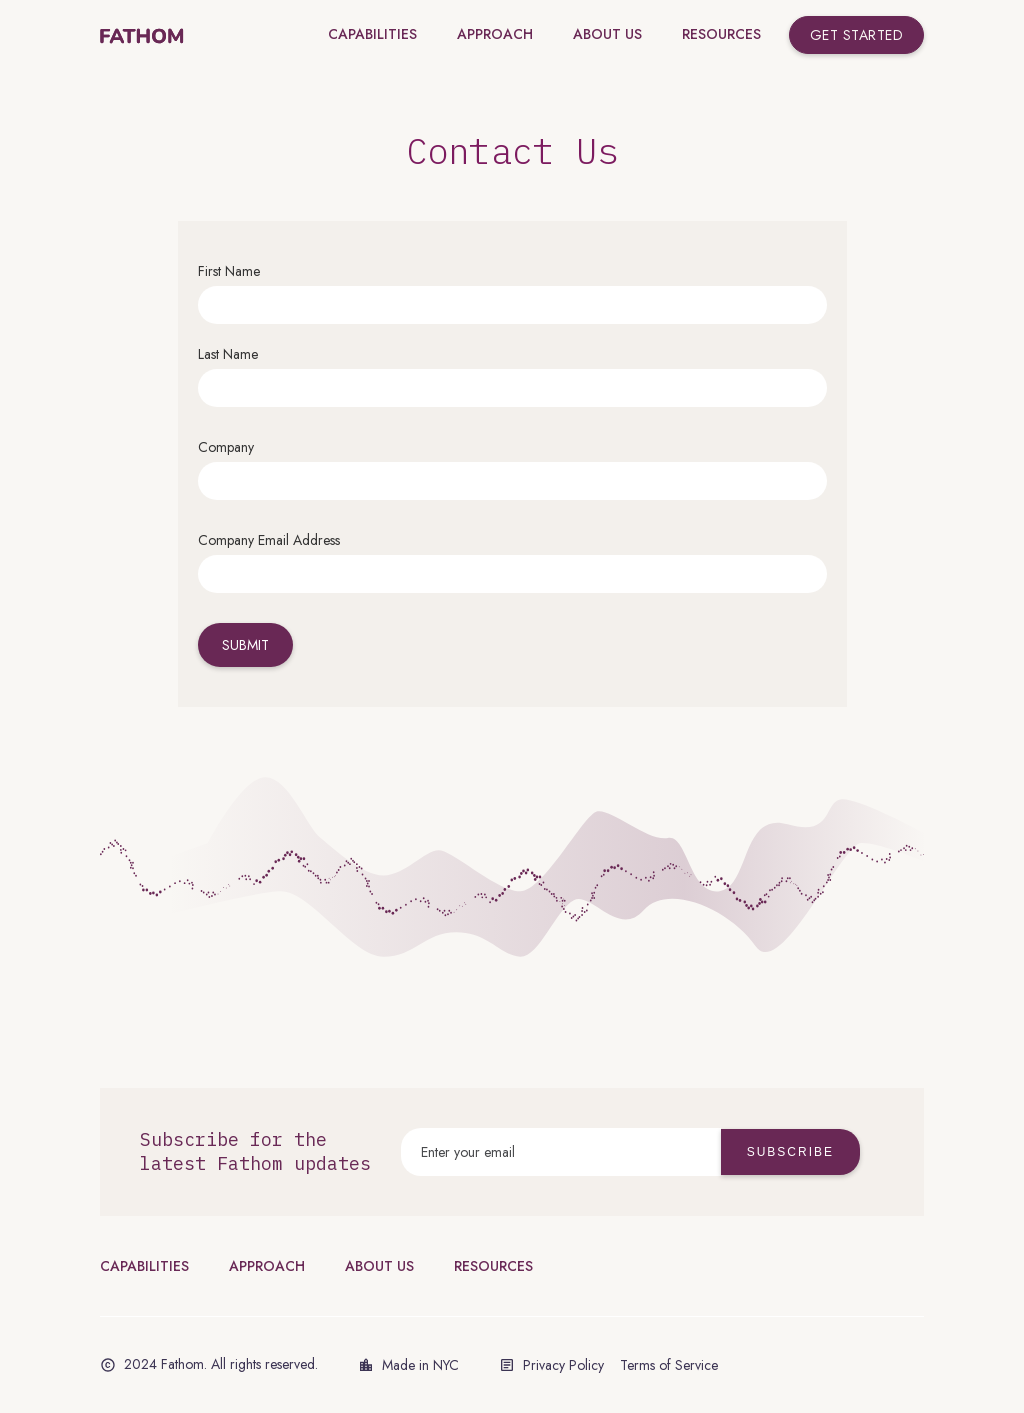 The height and width of the screenshot is (1413, 1024). I want to click on ABOUT US, so click(379, 1266).